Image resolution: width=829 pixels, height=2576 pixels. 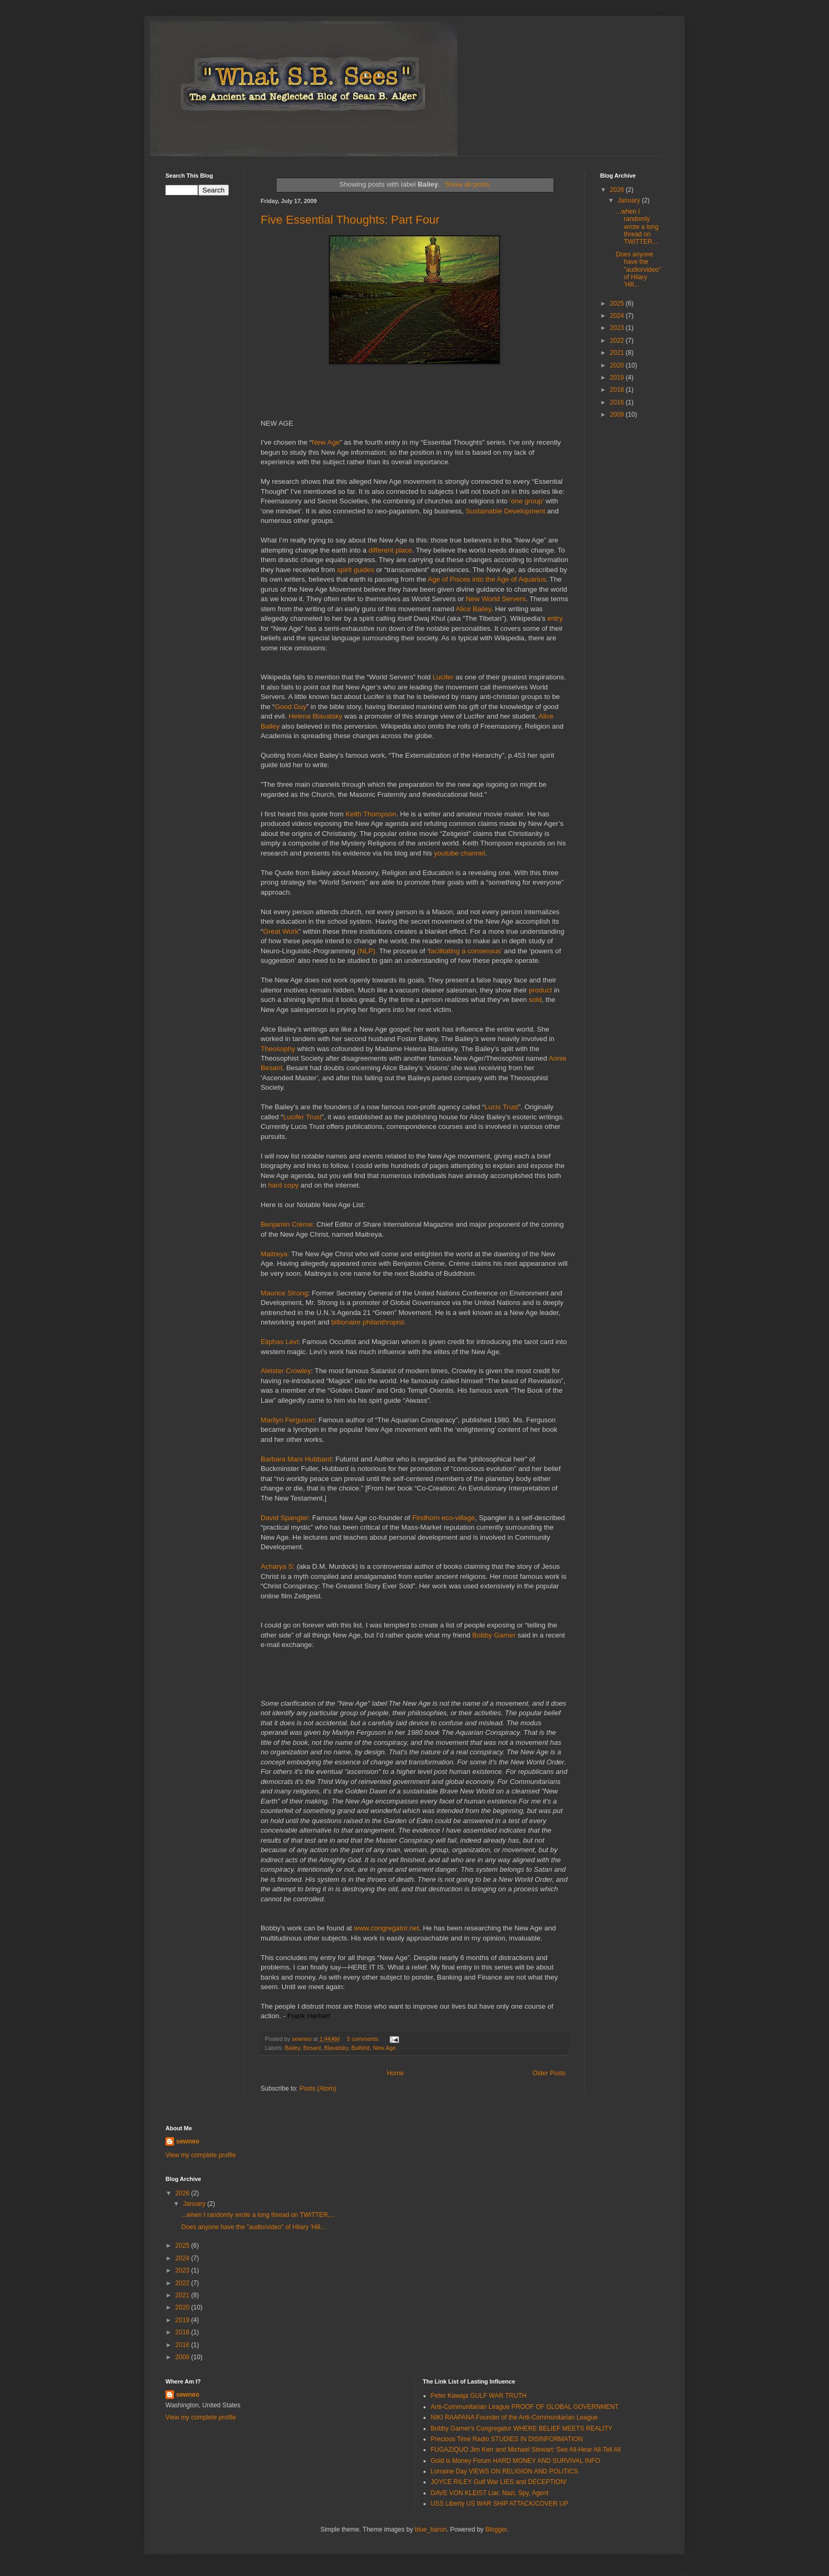 What do you see at coordinates (618, 414) in the screenshot?
I see `2009` at bounding box center [618, 414].